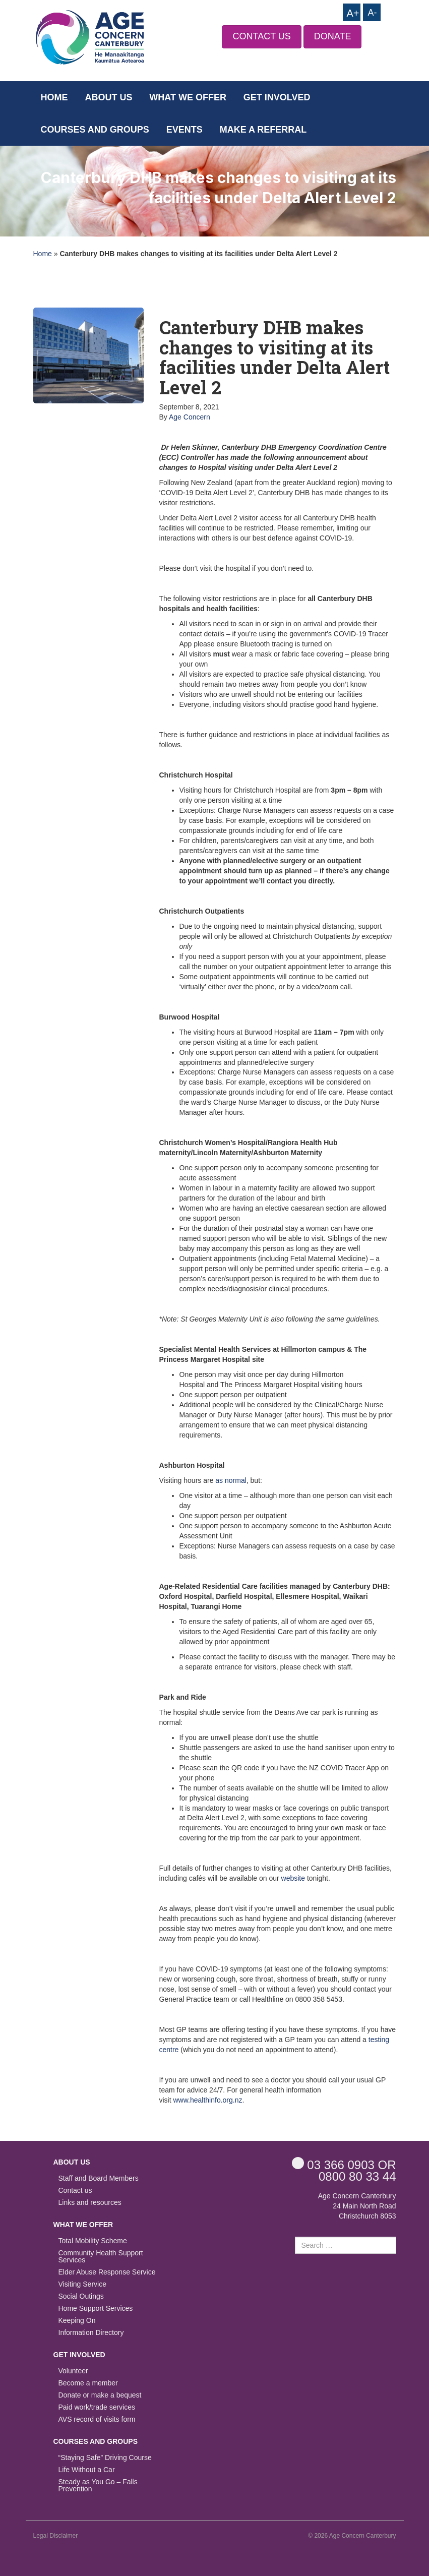 The height and width of the screenshot is (2576, 429). I want to click on Volunteer, so click(73, 2371).